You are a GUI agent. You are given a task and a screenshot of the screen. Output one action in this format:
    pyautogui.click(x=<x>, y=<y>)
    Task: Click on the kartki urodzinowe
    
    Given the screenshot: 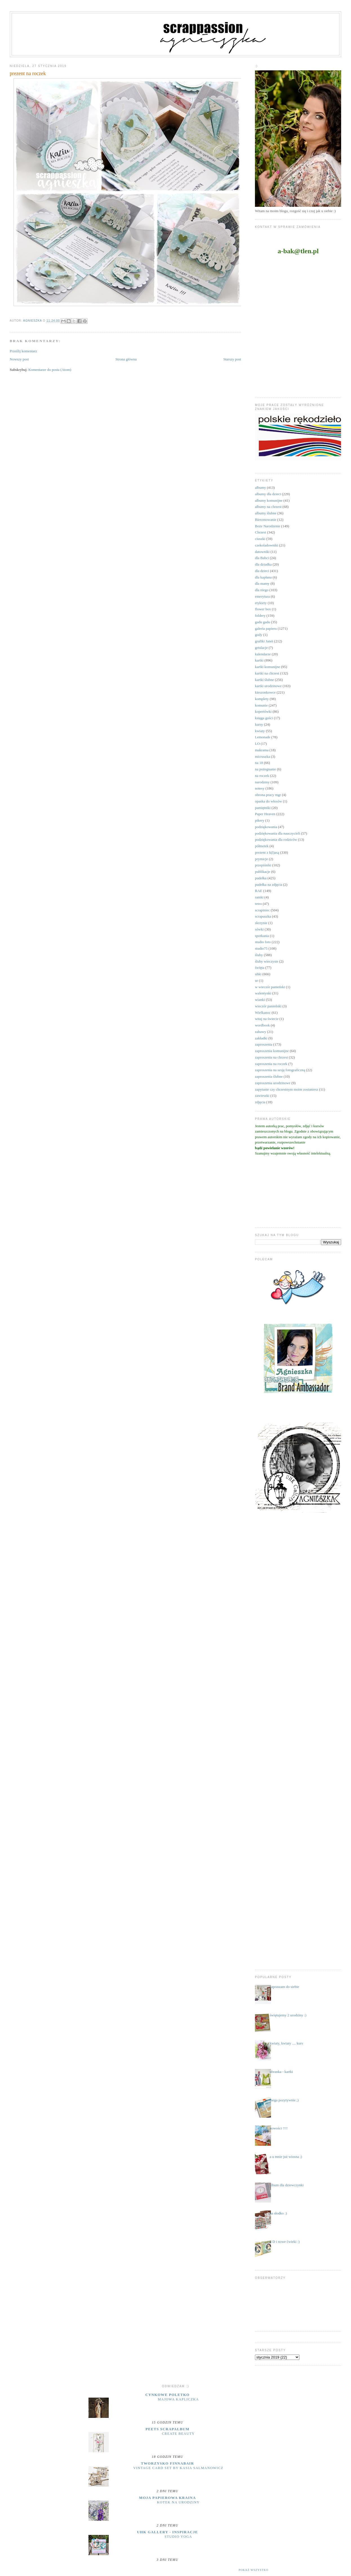 What is the action you would take?
    pyautogui.click(x=268, y=686)
    